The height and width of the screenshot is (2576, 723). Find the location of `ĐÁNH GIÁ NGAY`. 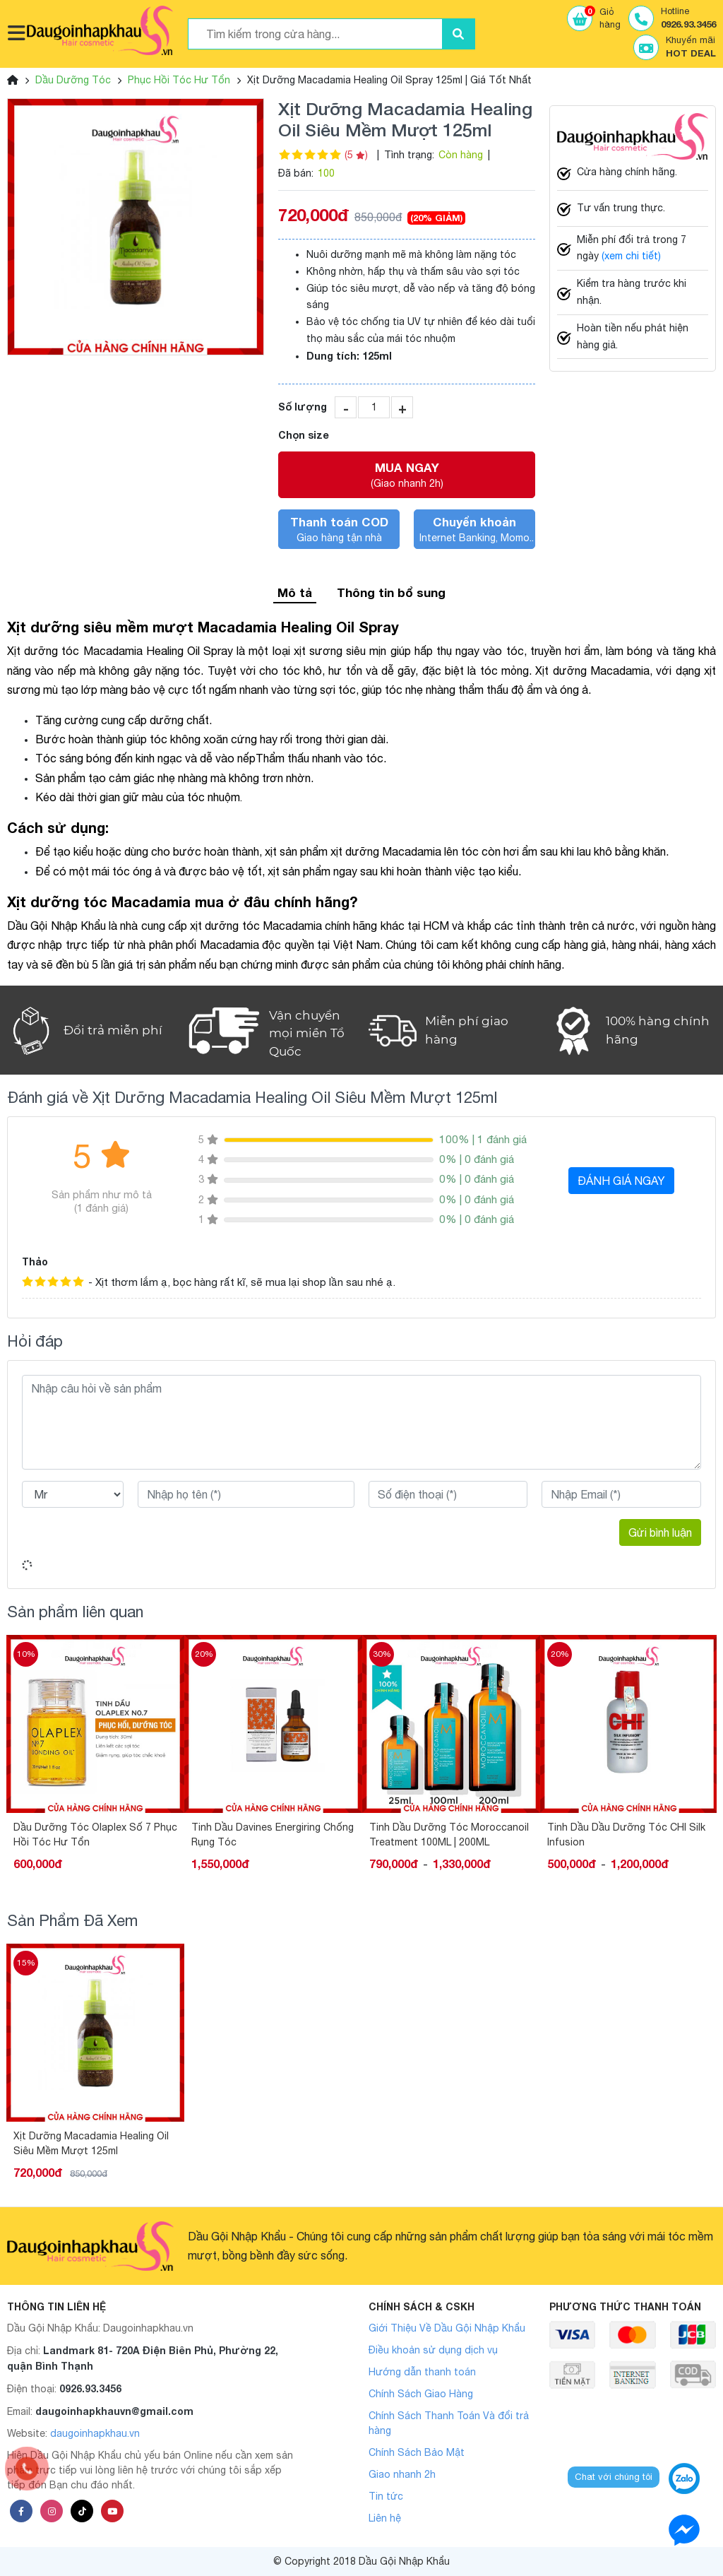

ĐÁNH GIÁ NGAY is located at coordinates (621, 1180).